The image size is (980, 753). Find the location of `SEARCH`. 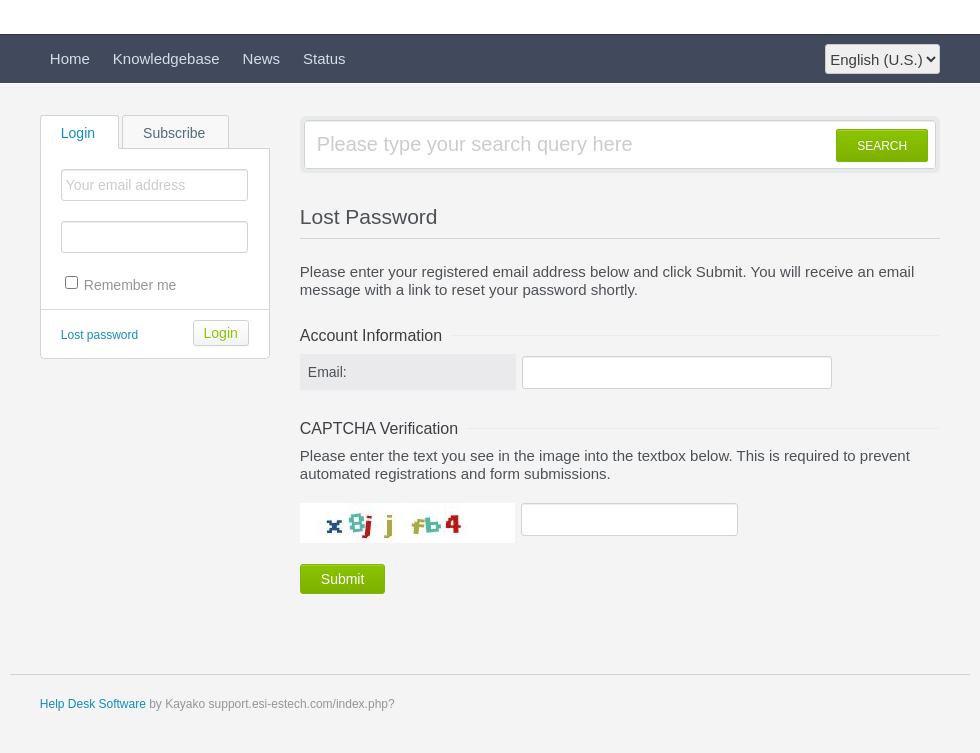

SEARCH is located at coordinates (882, 146).